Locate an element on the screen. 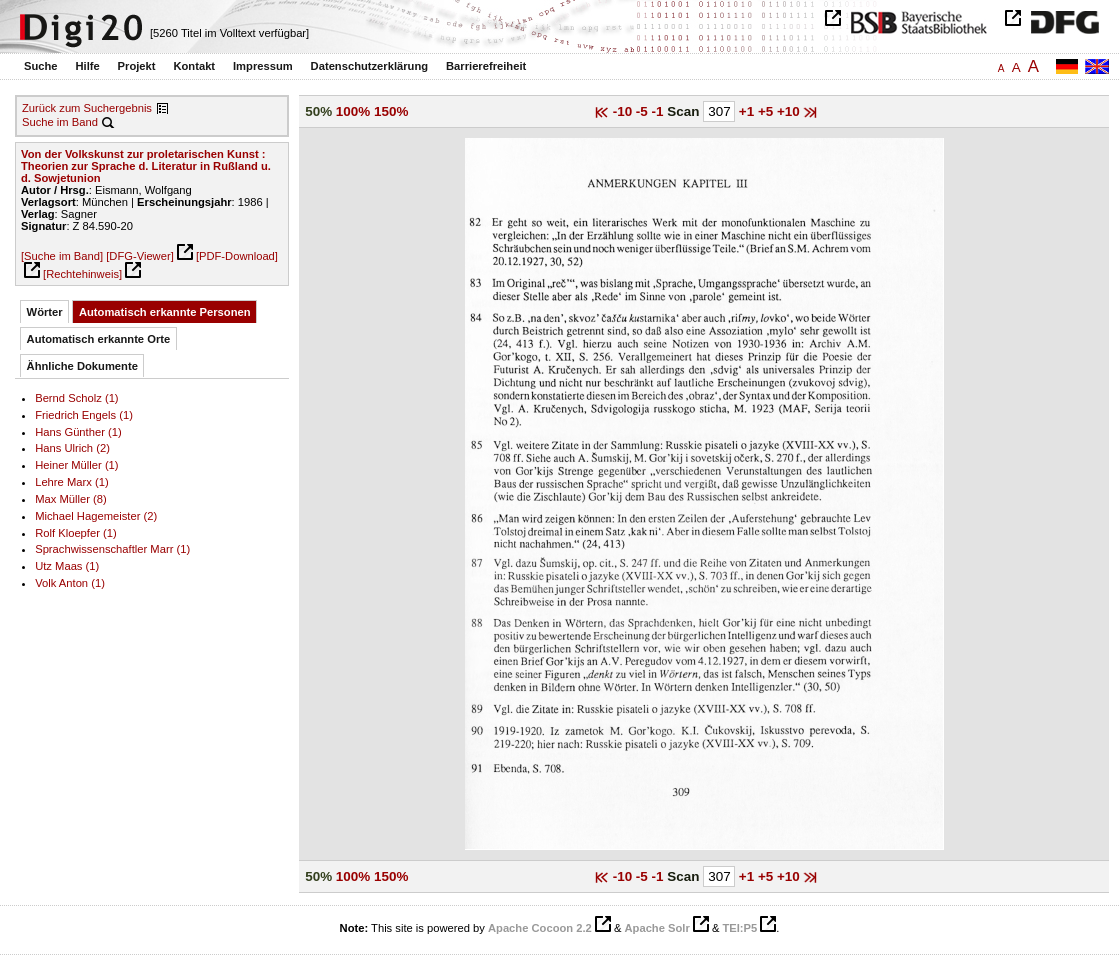 The width and height of the screenshot is (1120, 955). +10 is located at coordinates (790, 111).